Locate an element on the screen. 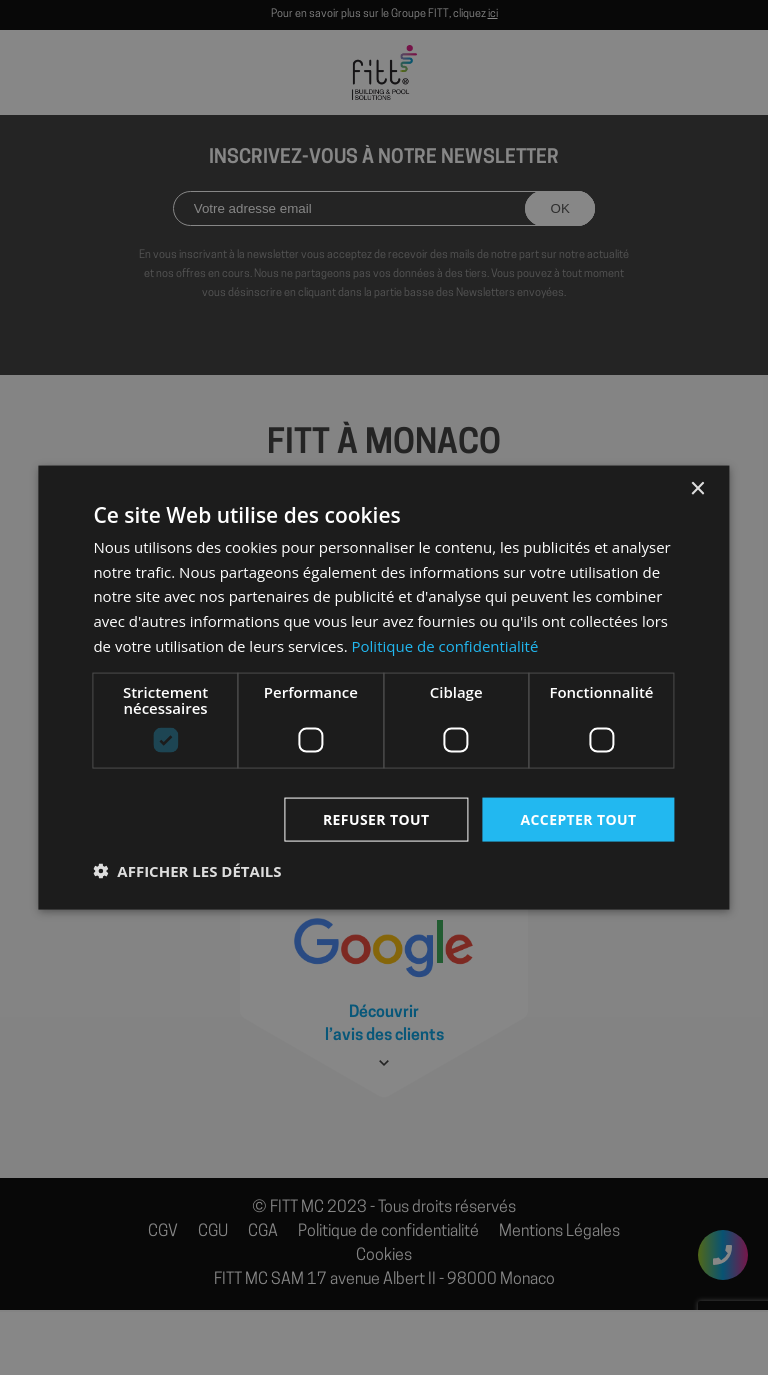 This screenshot has width=768, height=1375. Accepter tout [button] is located at coordinates (578, 818).